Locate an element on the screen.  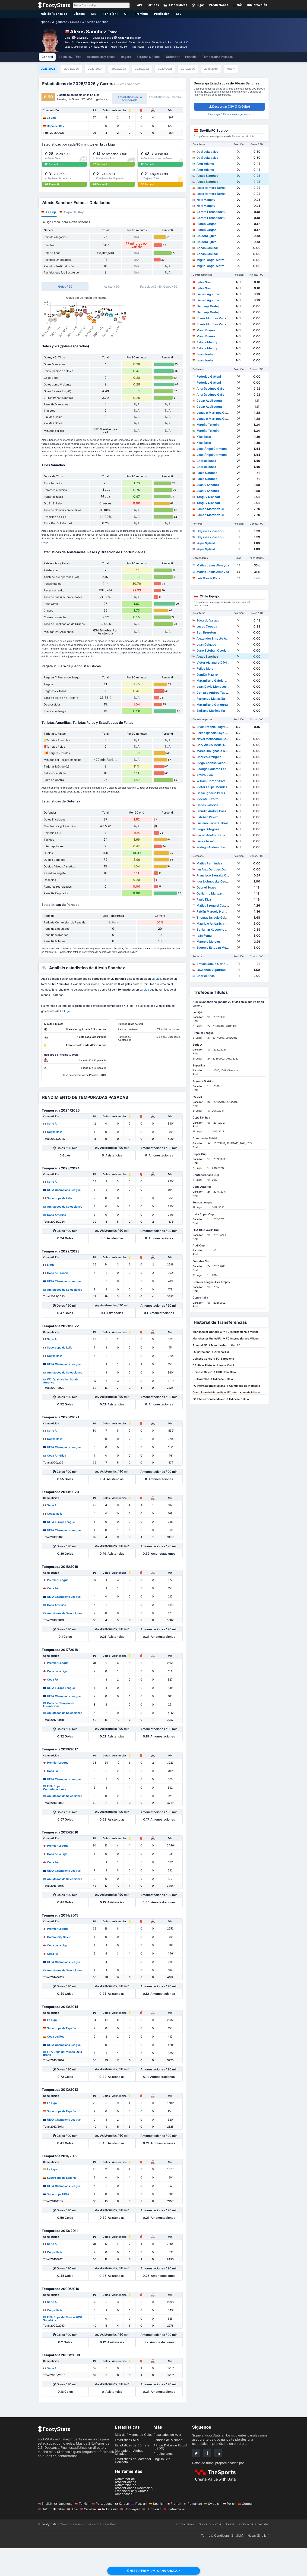
Polish is located at coordinates (229, 2531).